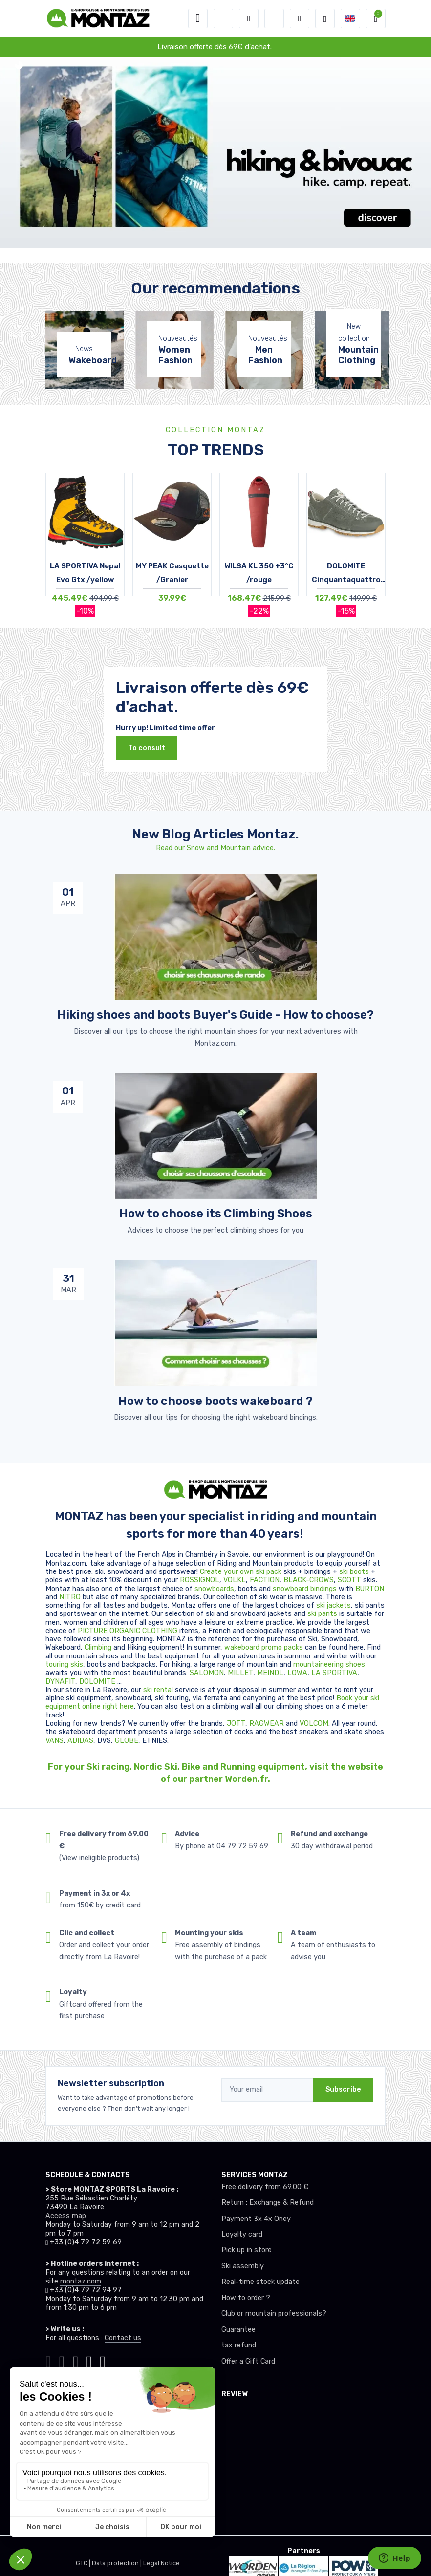 Image resolution: width=431 pixels, height=2576 pixels. What do you see at coordinates (273, 2313) in the screenshot?
I see `Club or mountain professionals?` at bounding box center [273, 2313].